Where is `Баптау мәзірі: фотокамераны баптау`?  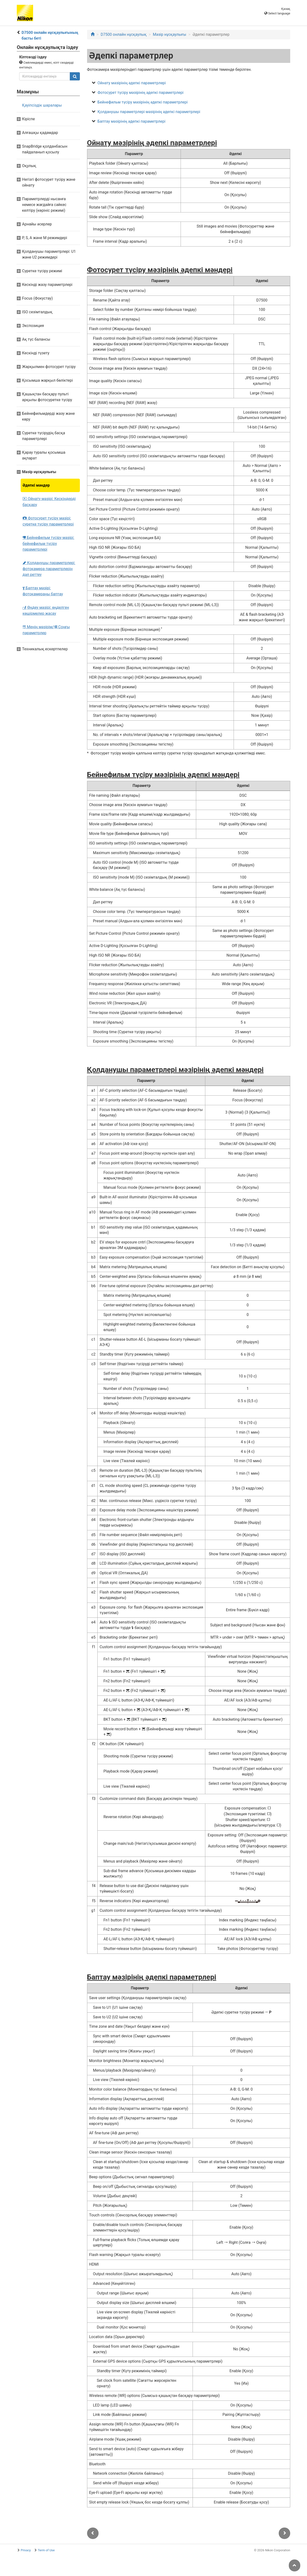
Баптау мәзірі: фотокамераны баптау is located at coordinates (43, 591).